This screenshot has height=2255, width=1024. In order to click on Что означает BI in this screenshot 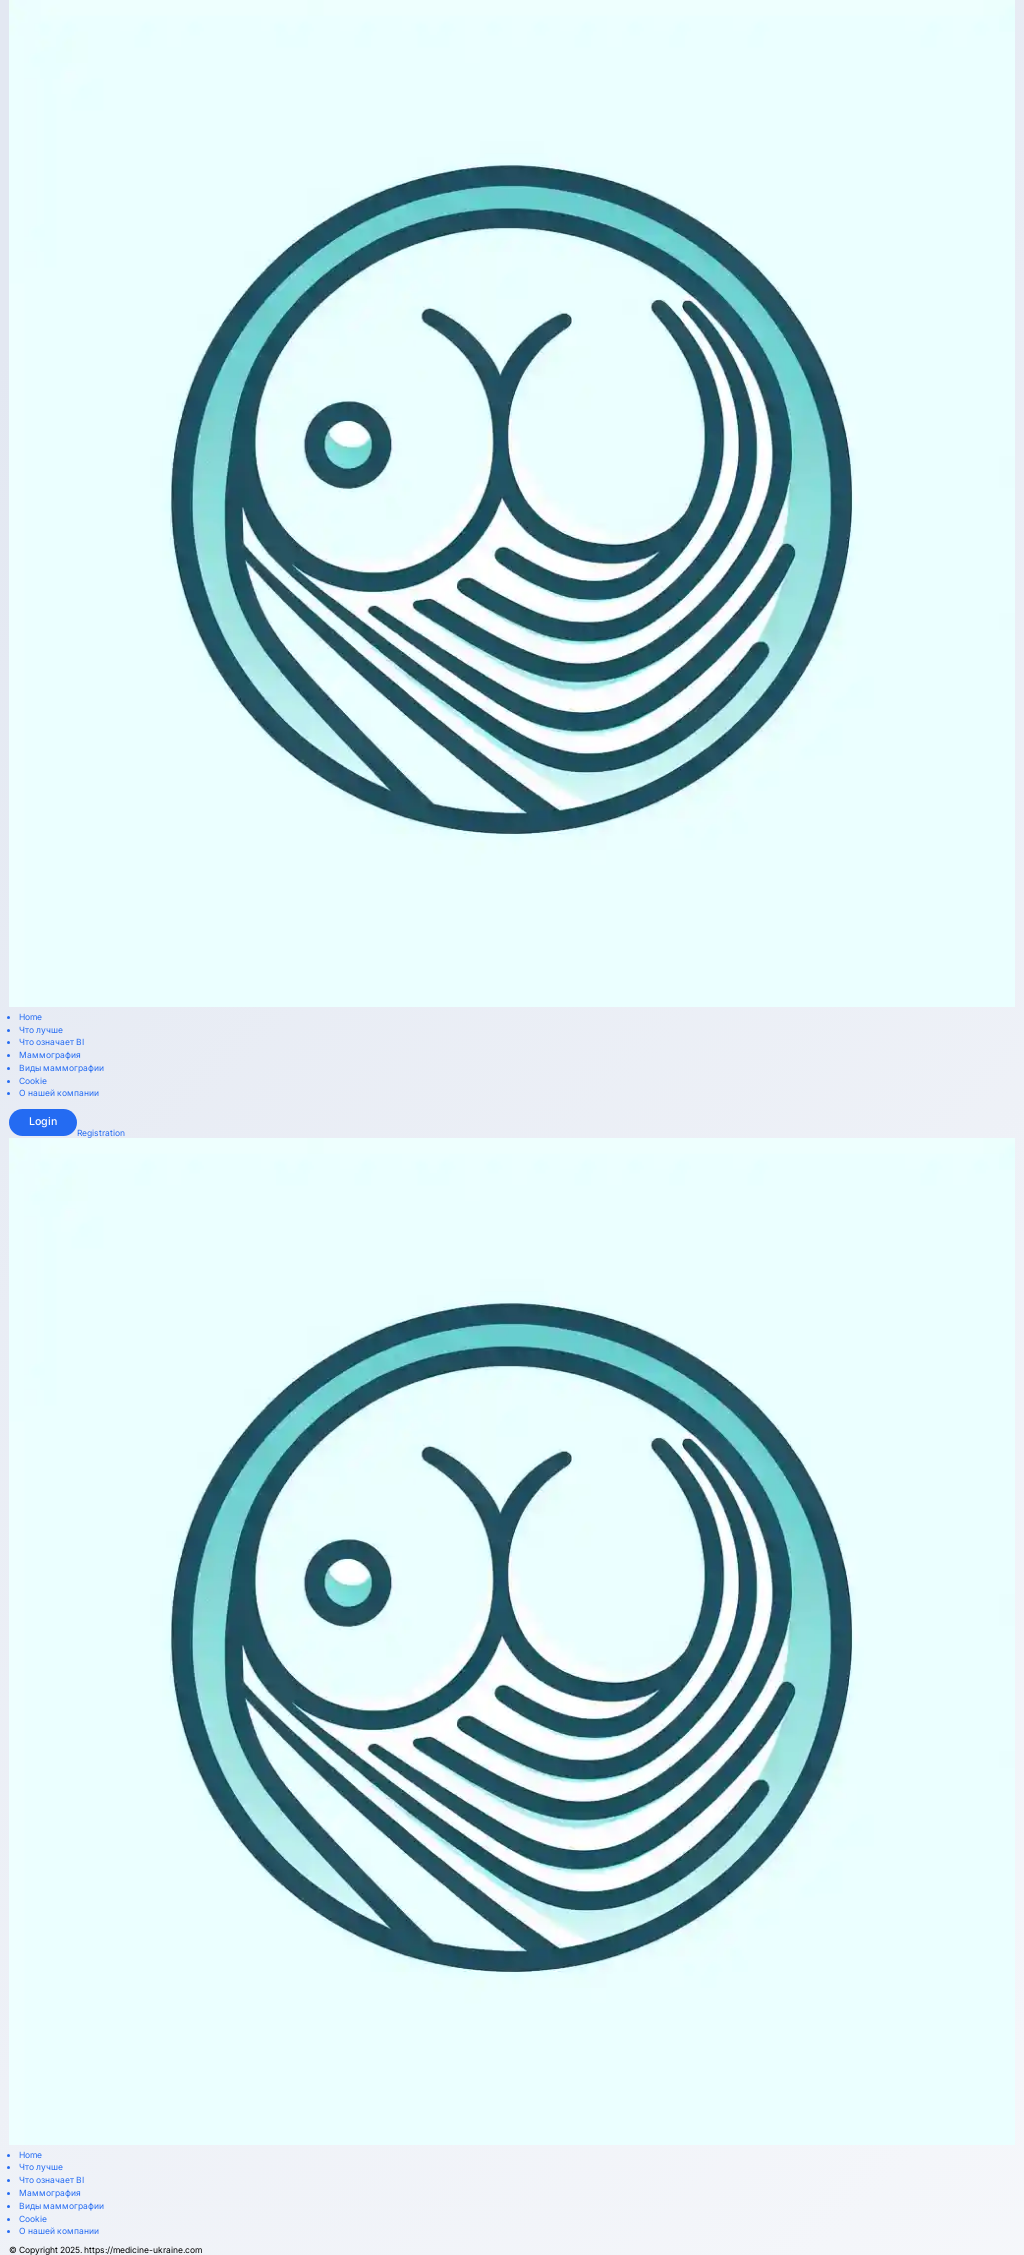, I will do `click(51, 1042)`.